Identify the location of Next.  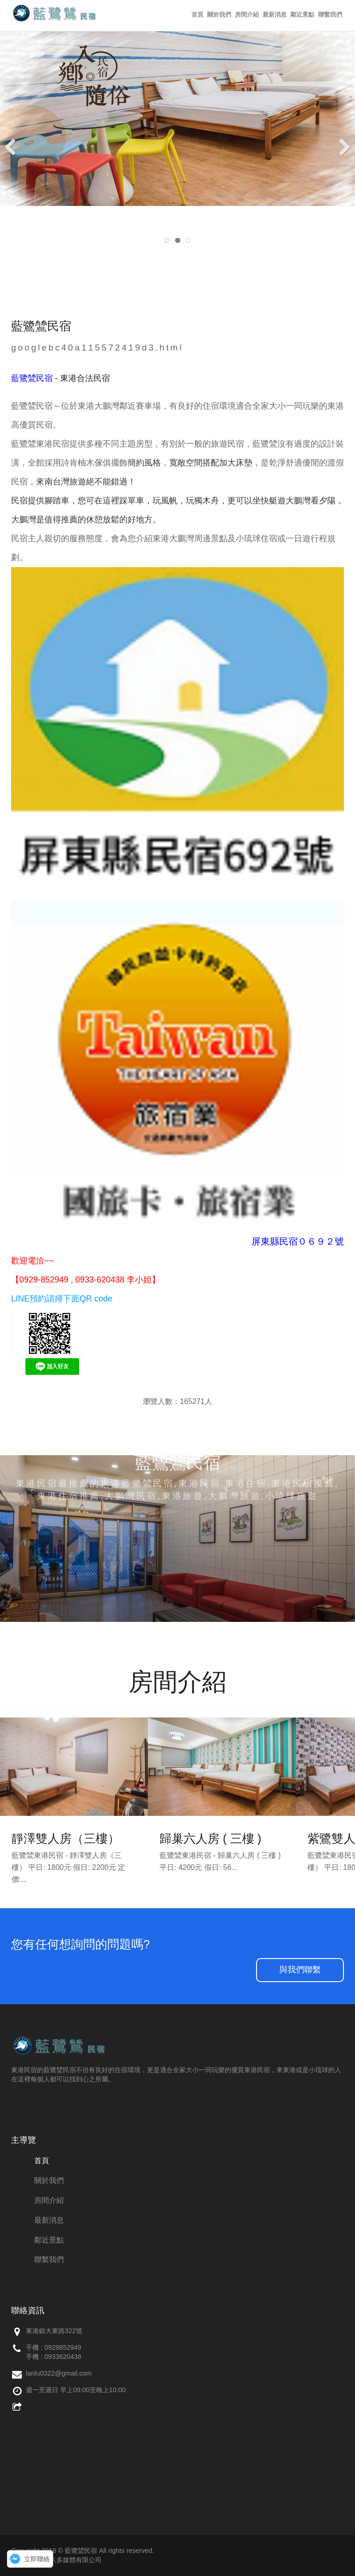
(341, 146).